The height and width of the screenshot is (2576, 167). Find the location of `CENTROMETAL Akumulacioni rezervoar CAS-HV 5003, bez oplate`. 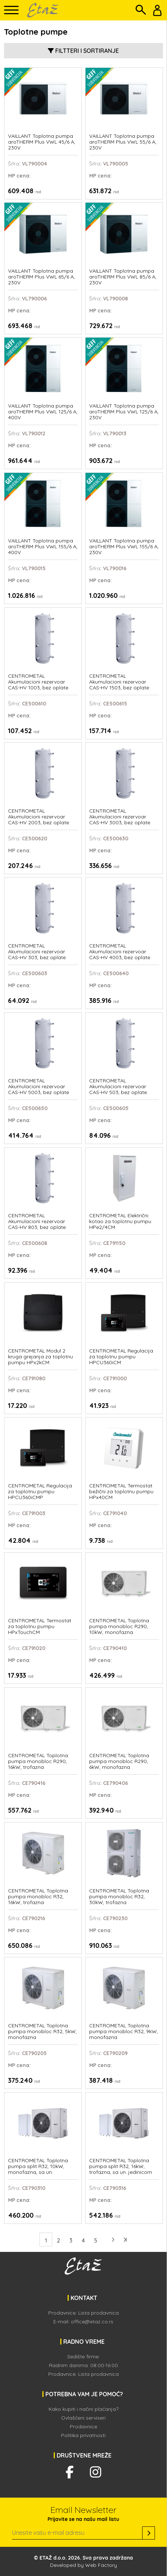

CENTROMETAL Akumulacioni rezervoar CAS-HV 5003, bez oplate is located at coordinates (38, 1087).